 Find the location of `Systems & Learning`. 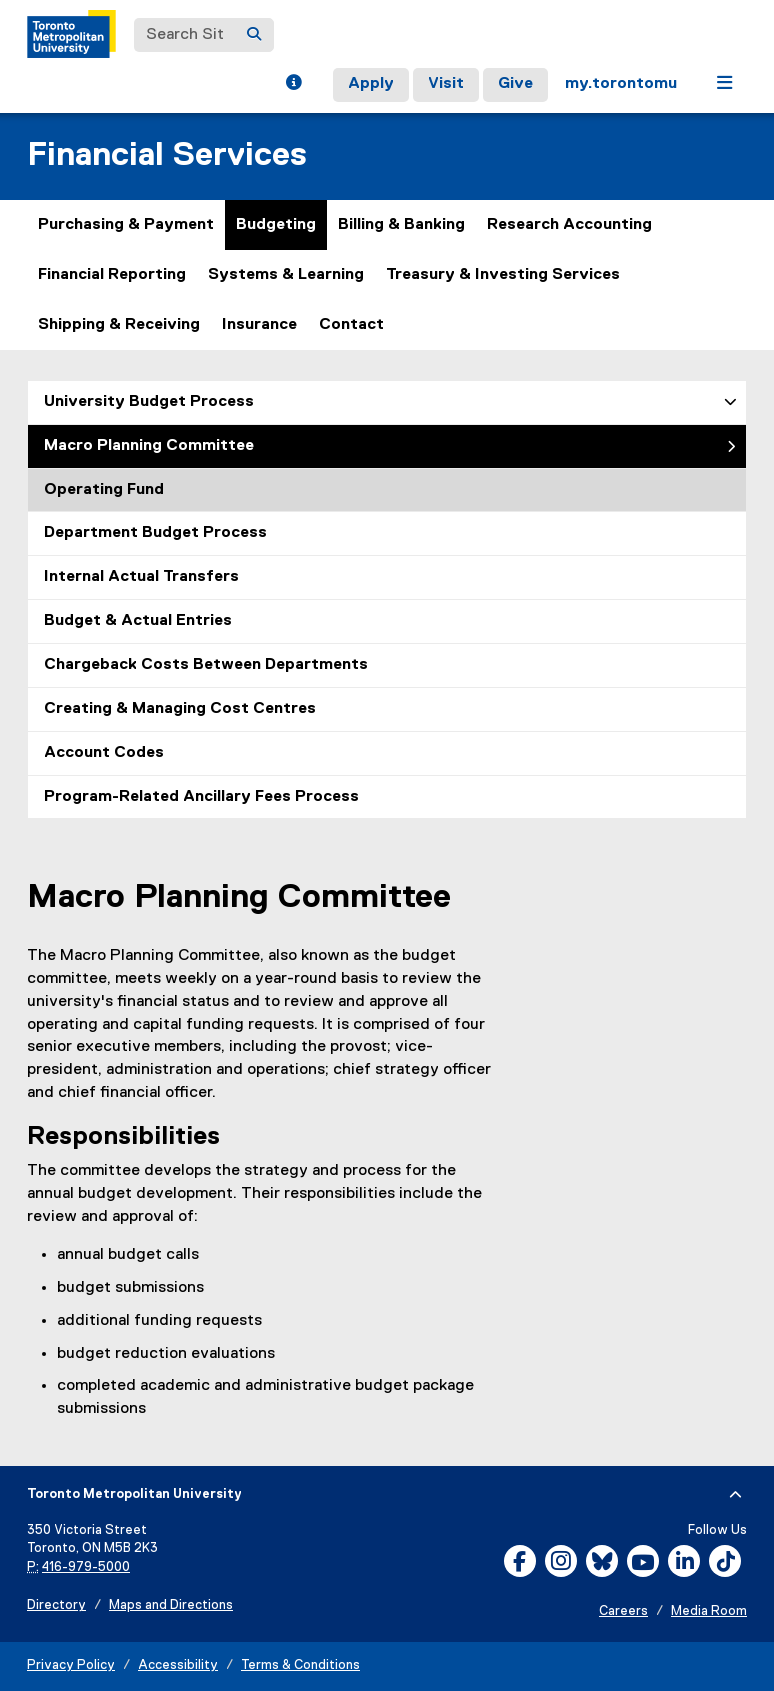

Systems & Learning is located at coordinates (286, 275).